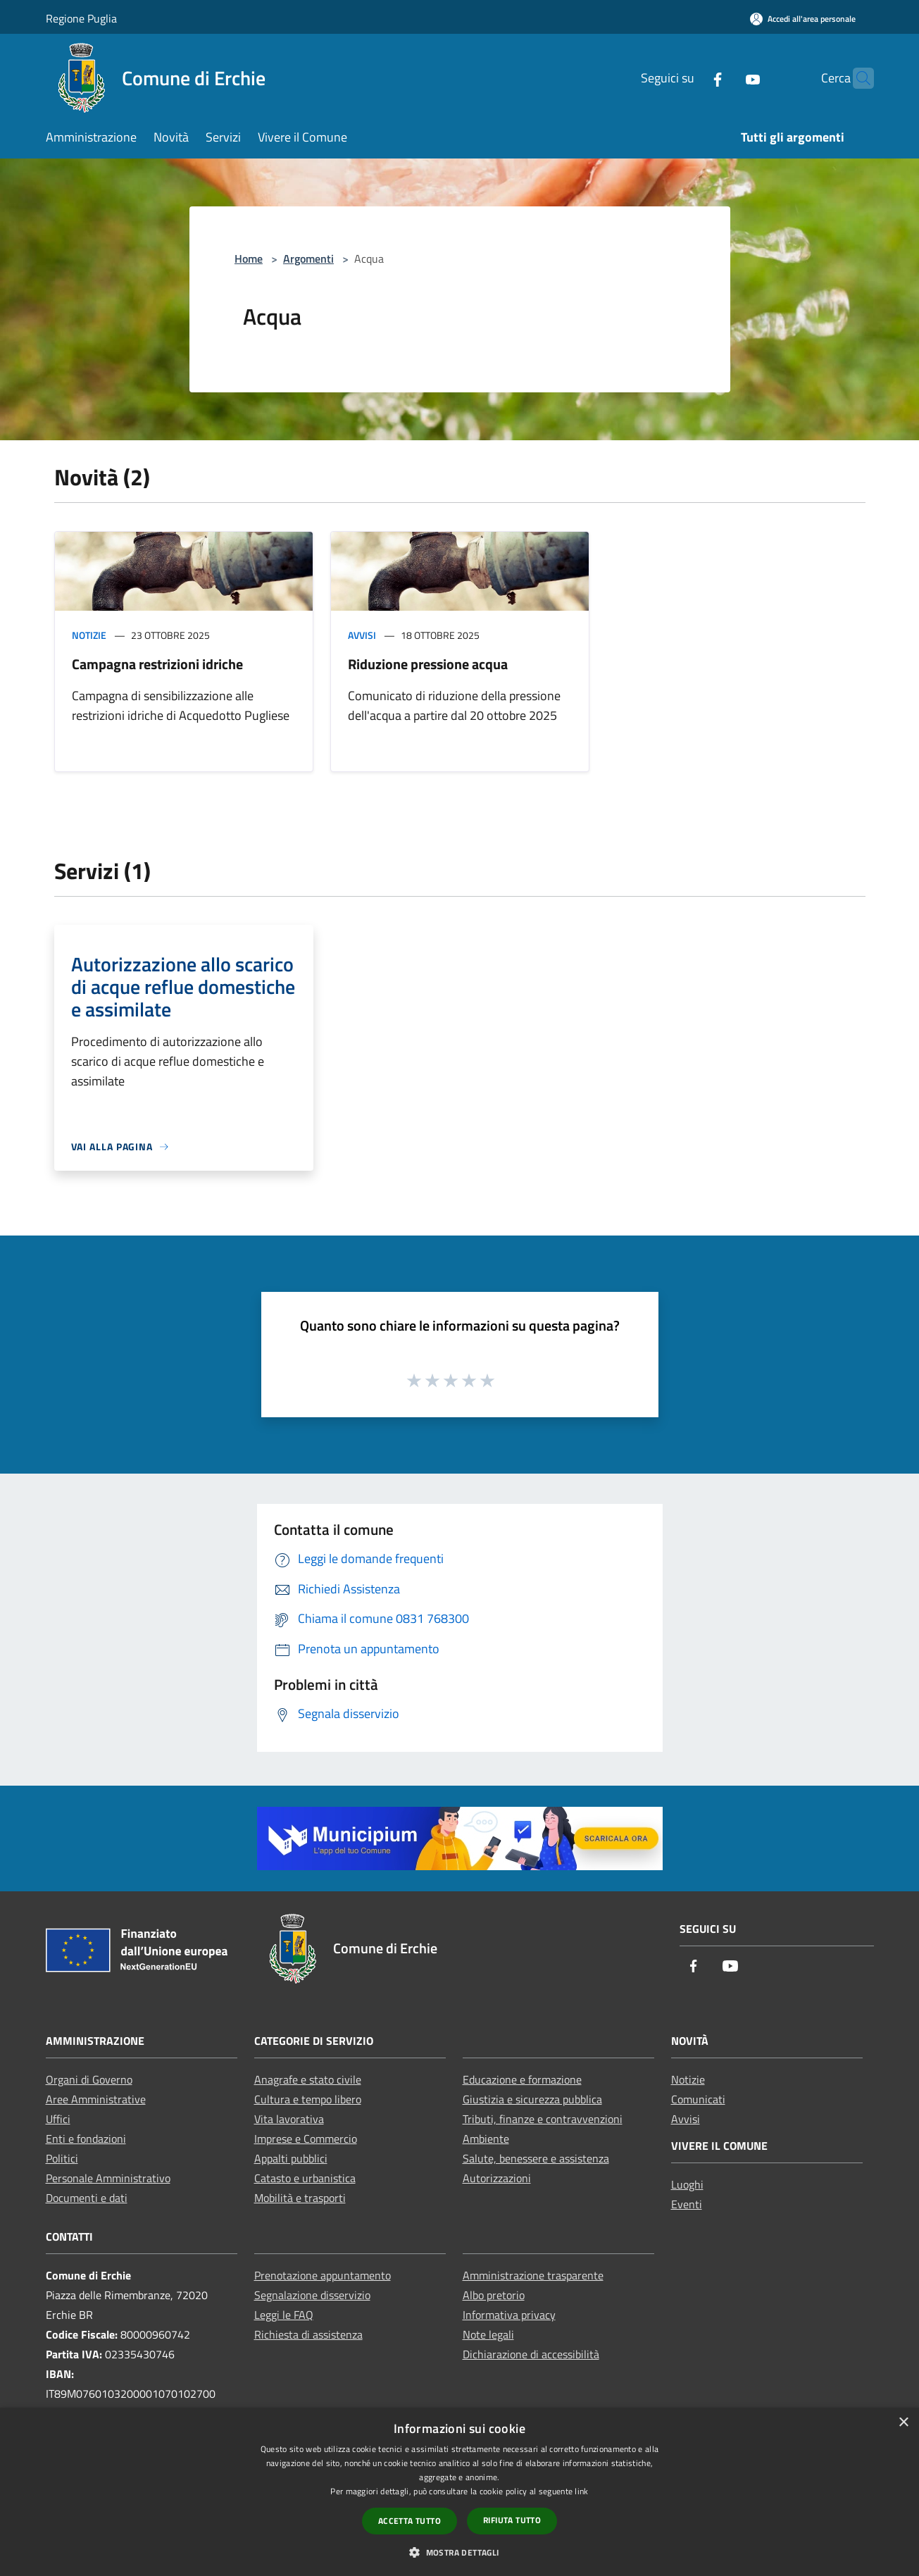 The width and height of the screenshot is (919, 2576). I want to click on Home, so click(249, 258).